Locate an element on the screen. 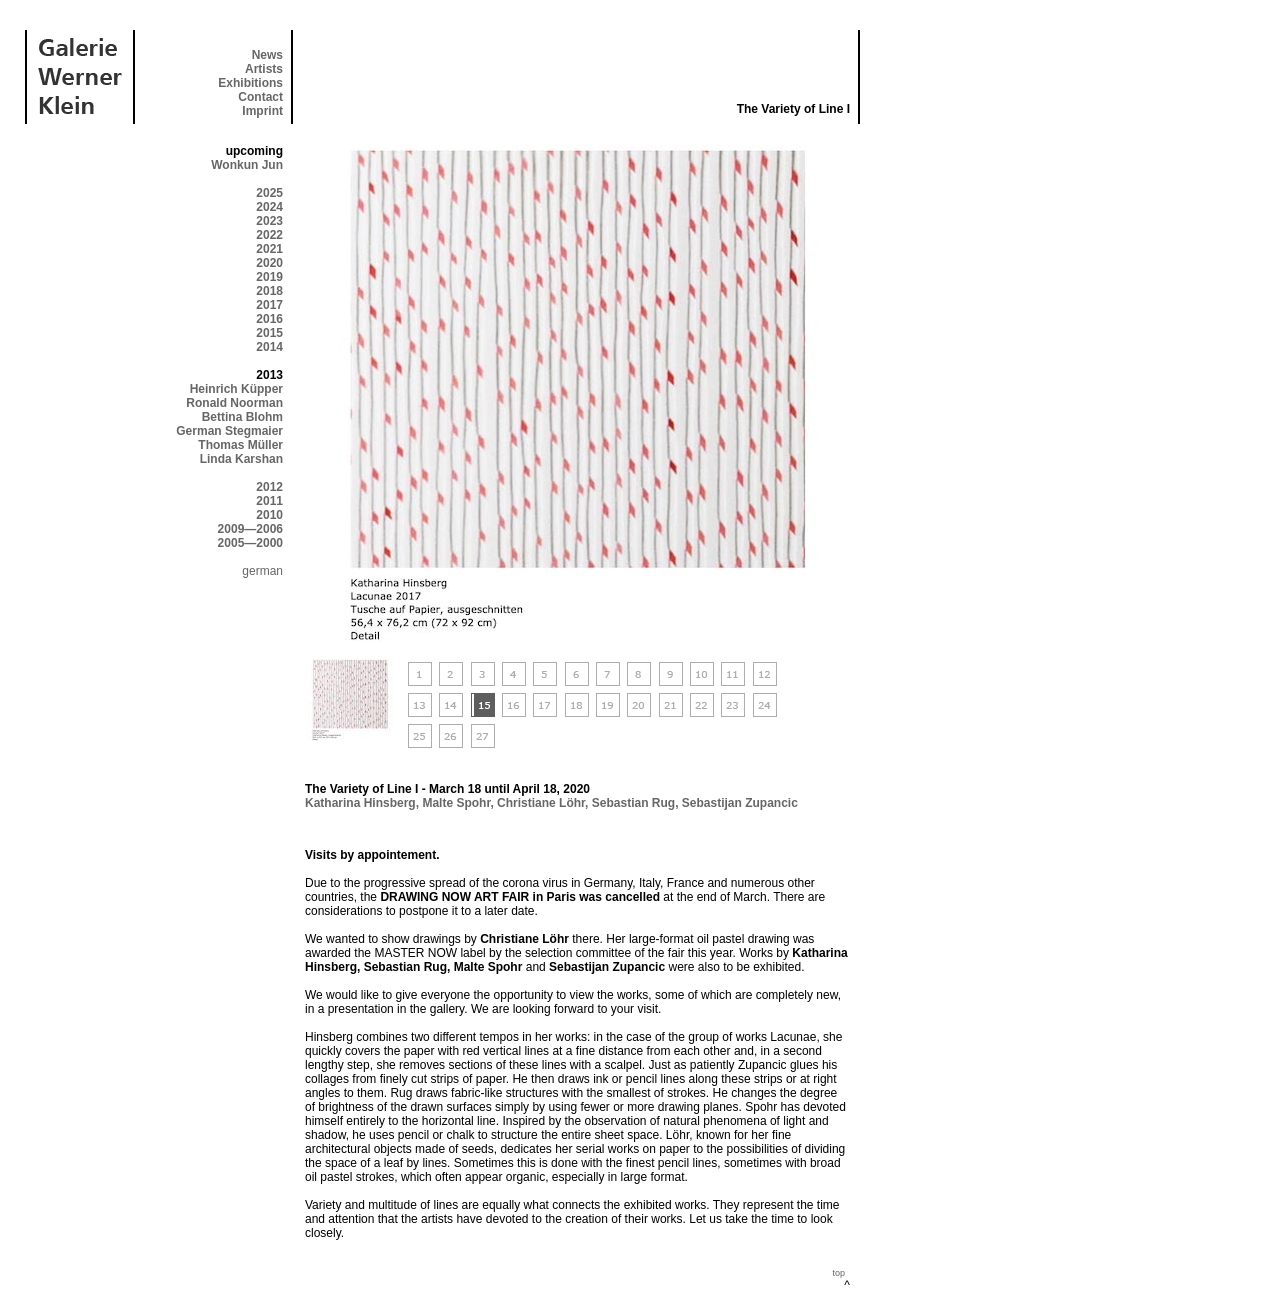  2015 is located at coordinates (269, 333).